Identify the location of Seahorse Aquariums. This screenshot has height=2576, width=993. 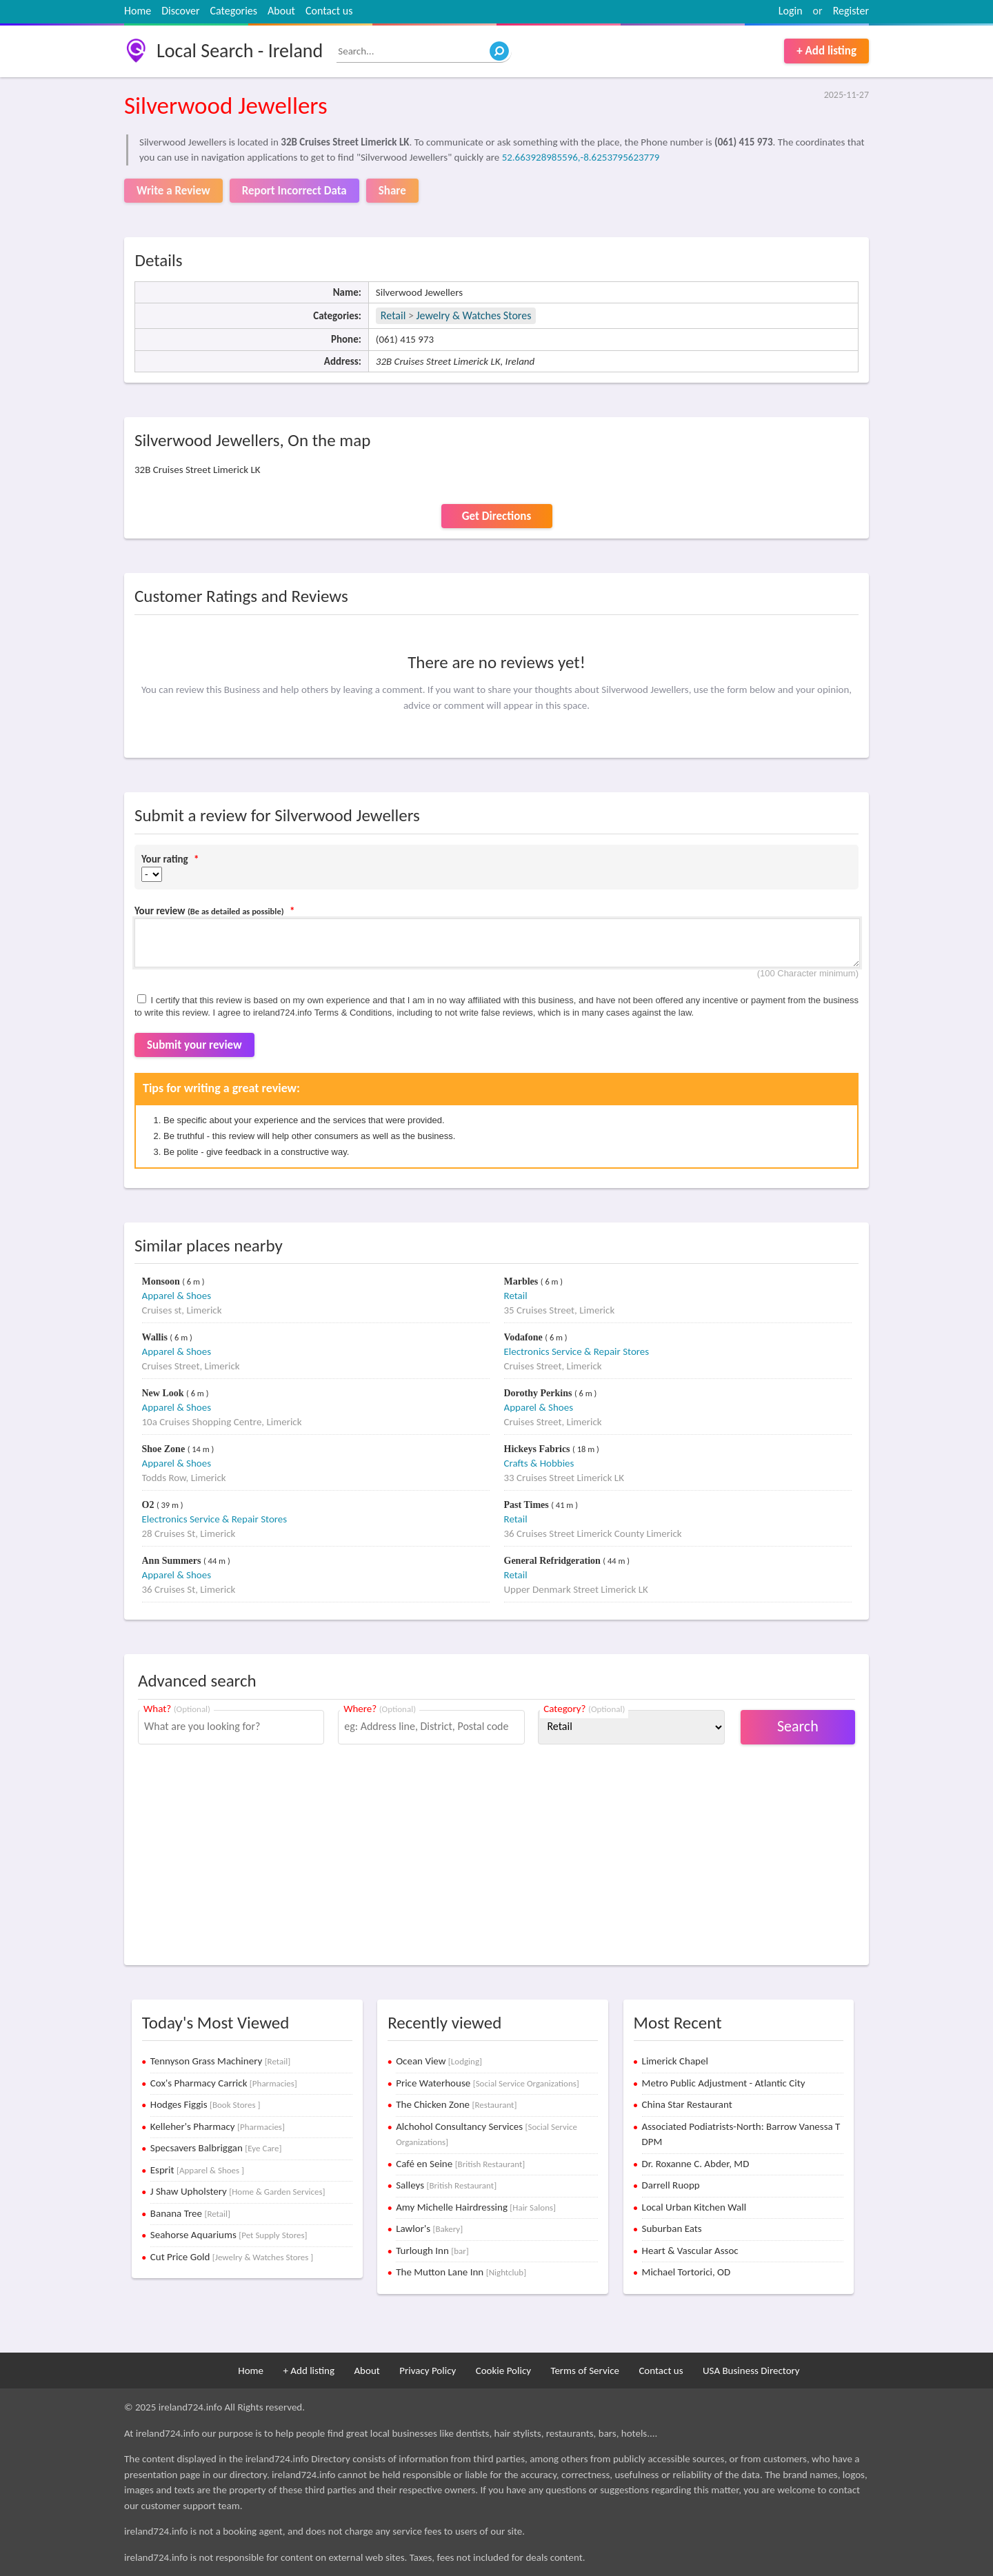
(229, 2234).